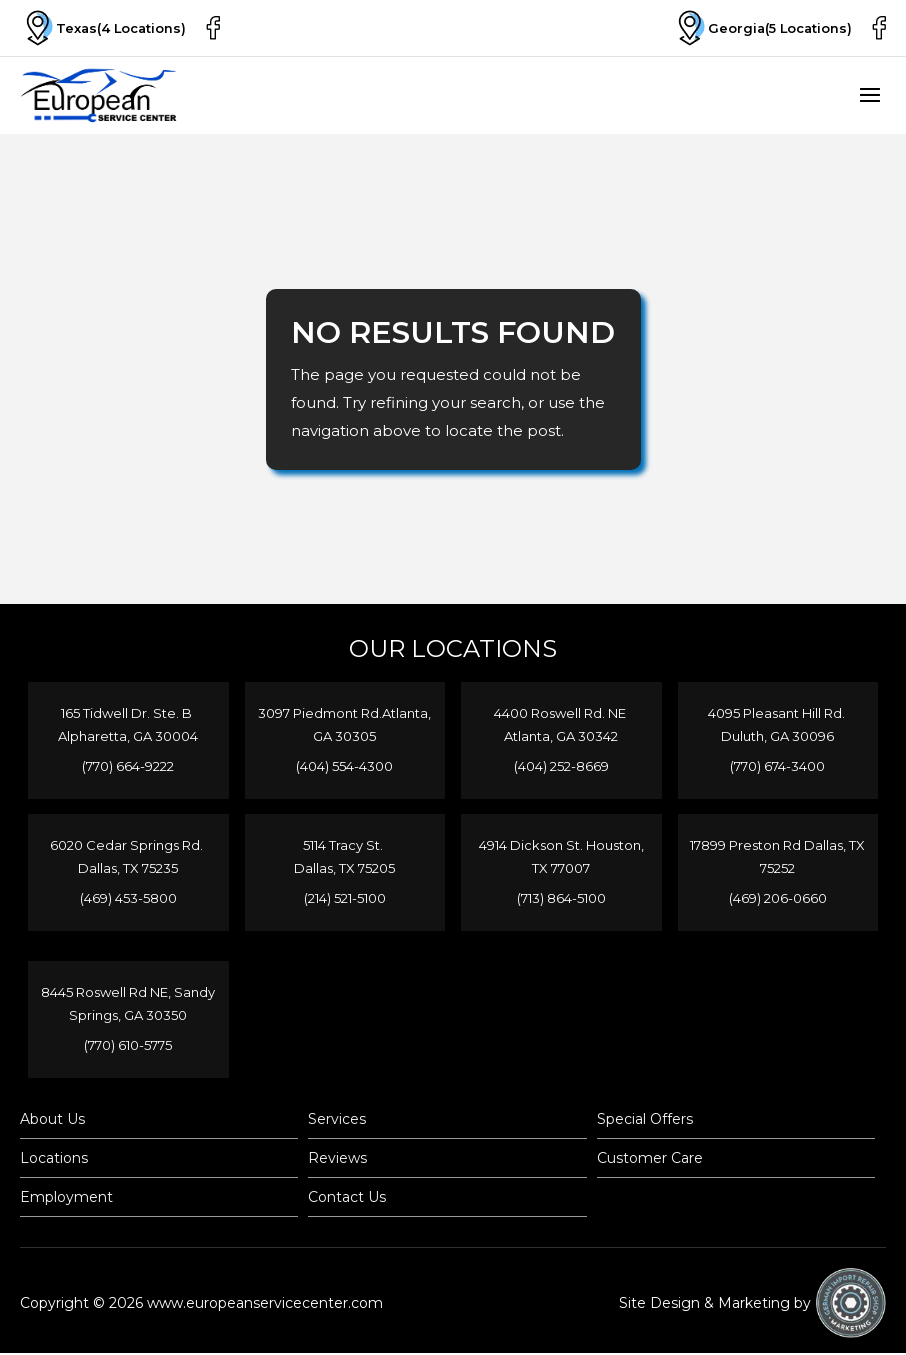 The image size is (906, 1355). What do you see at coordinates (337, 1121) in the screenshot?
I see `Services` at bounding box center [337, 1121].